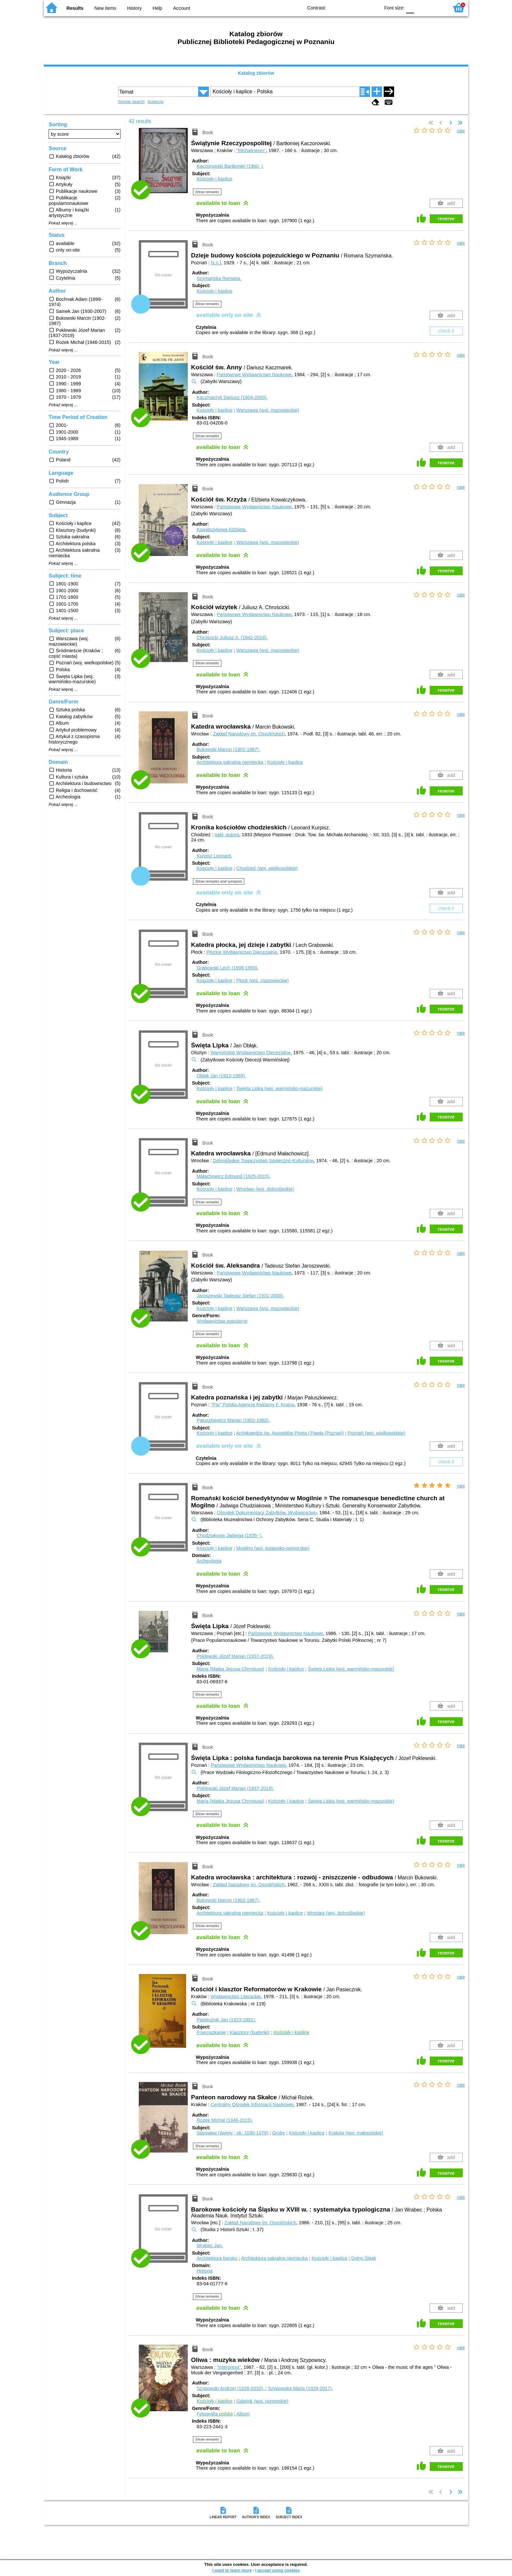 The width and height of the screenshot is (512, 2576). I want to click on Kurpisz Leonard., so click(214, 855).